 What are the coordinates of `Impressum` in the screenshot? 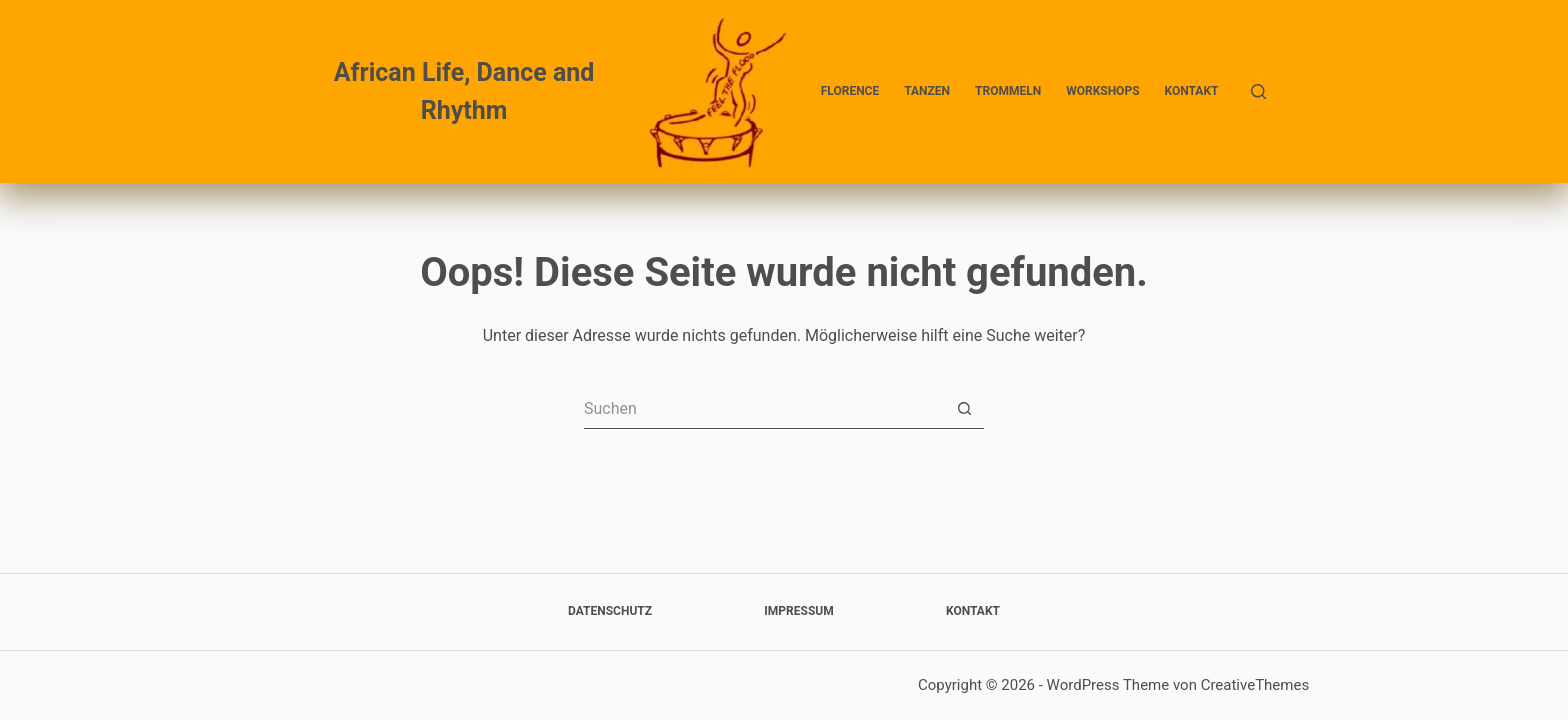 It's located at (798, 611).